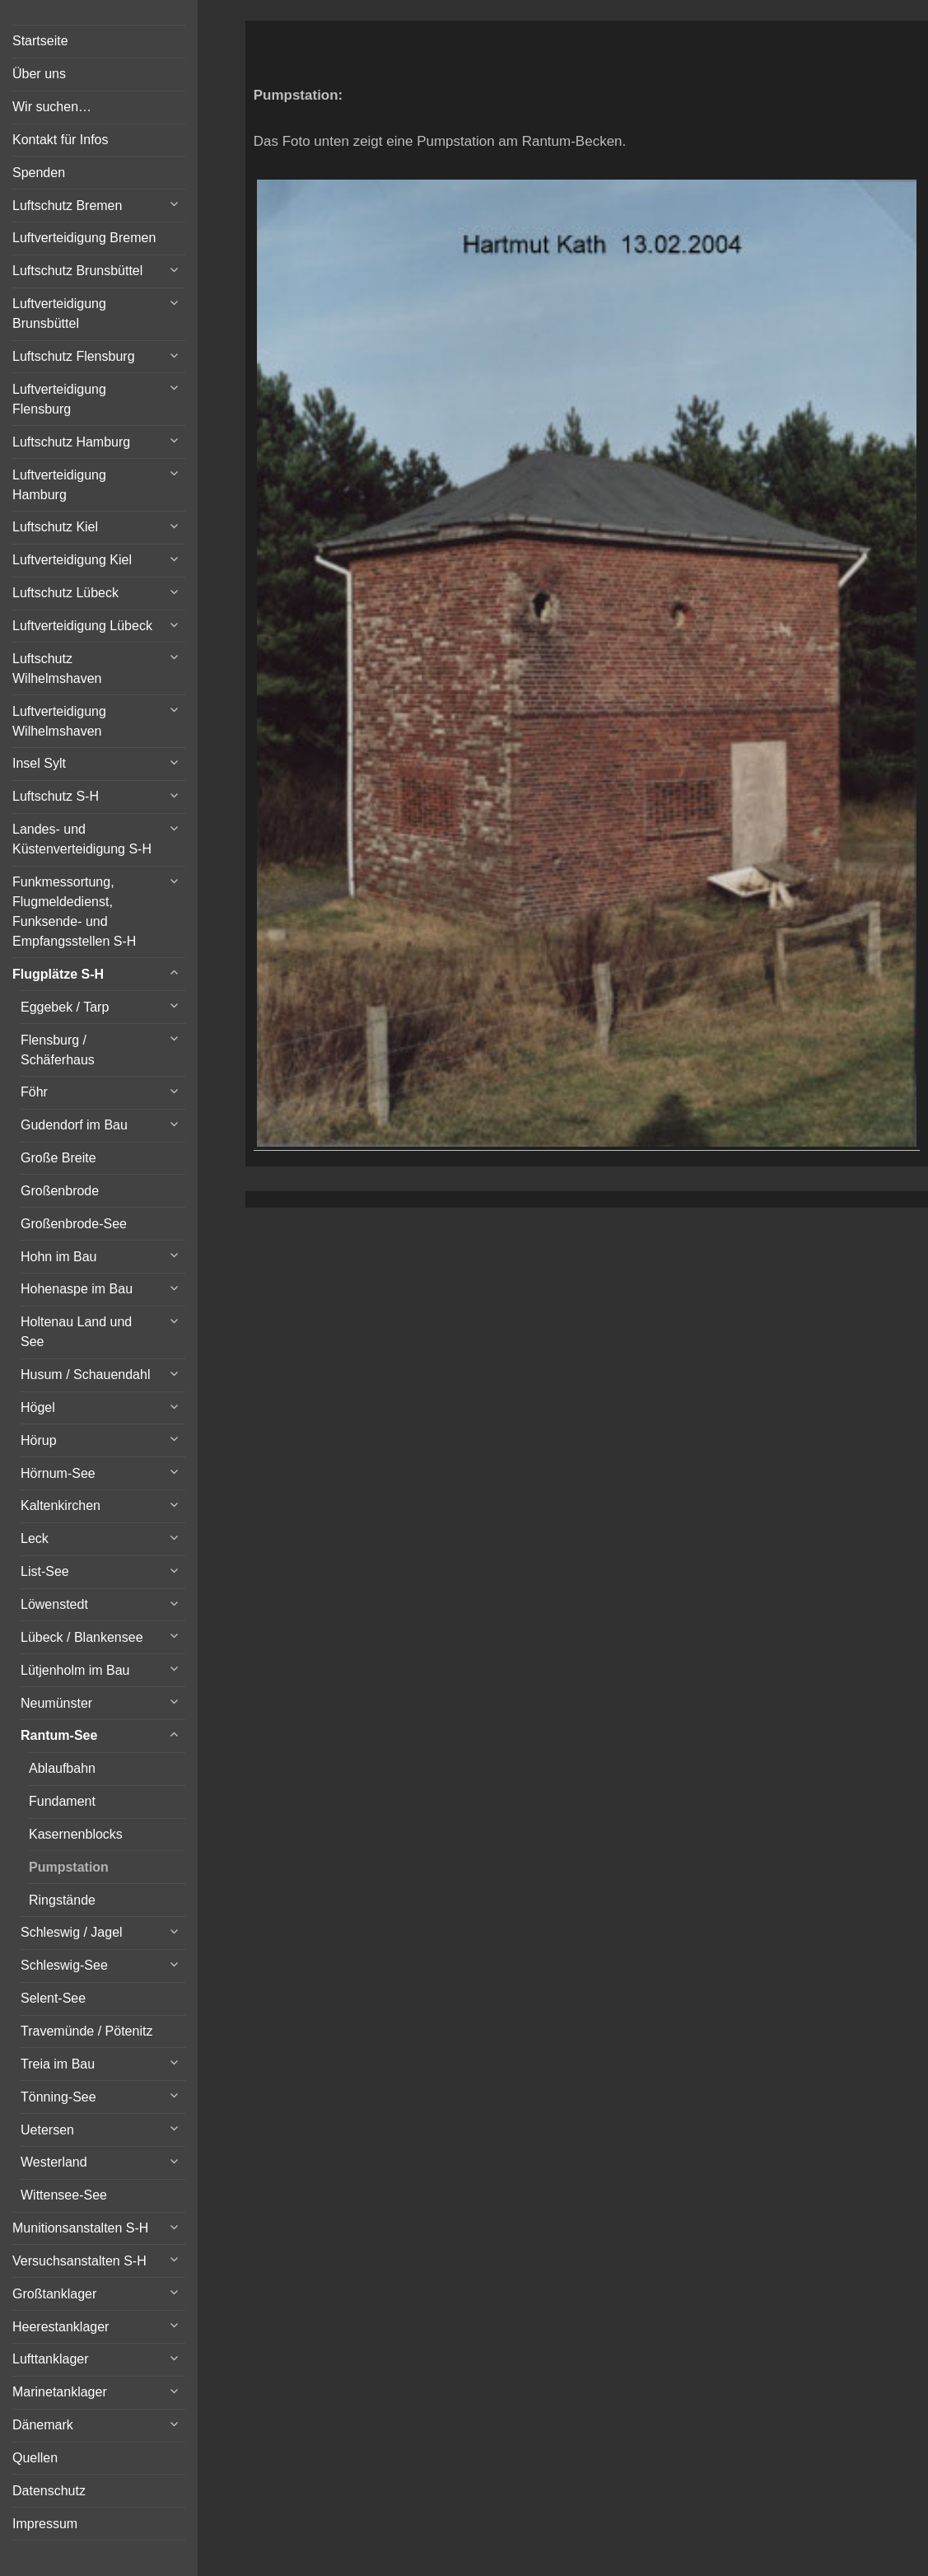 This screenshot has height=2576, width=928. I want to click on Luftverteidigung Bremen, so click(84, 238).